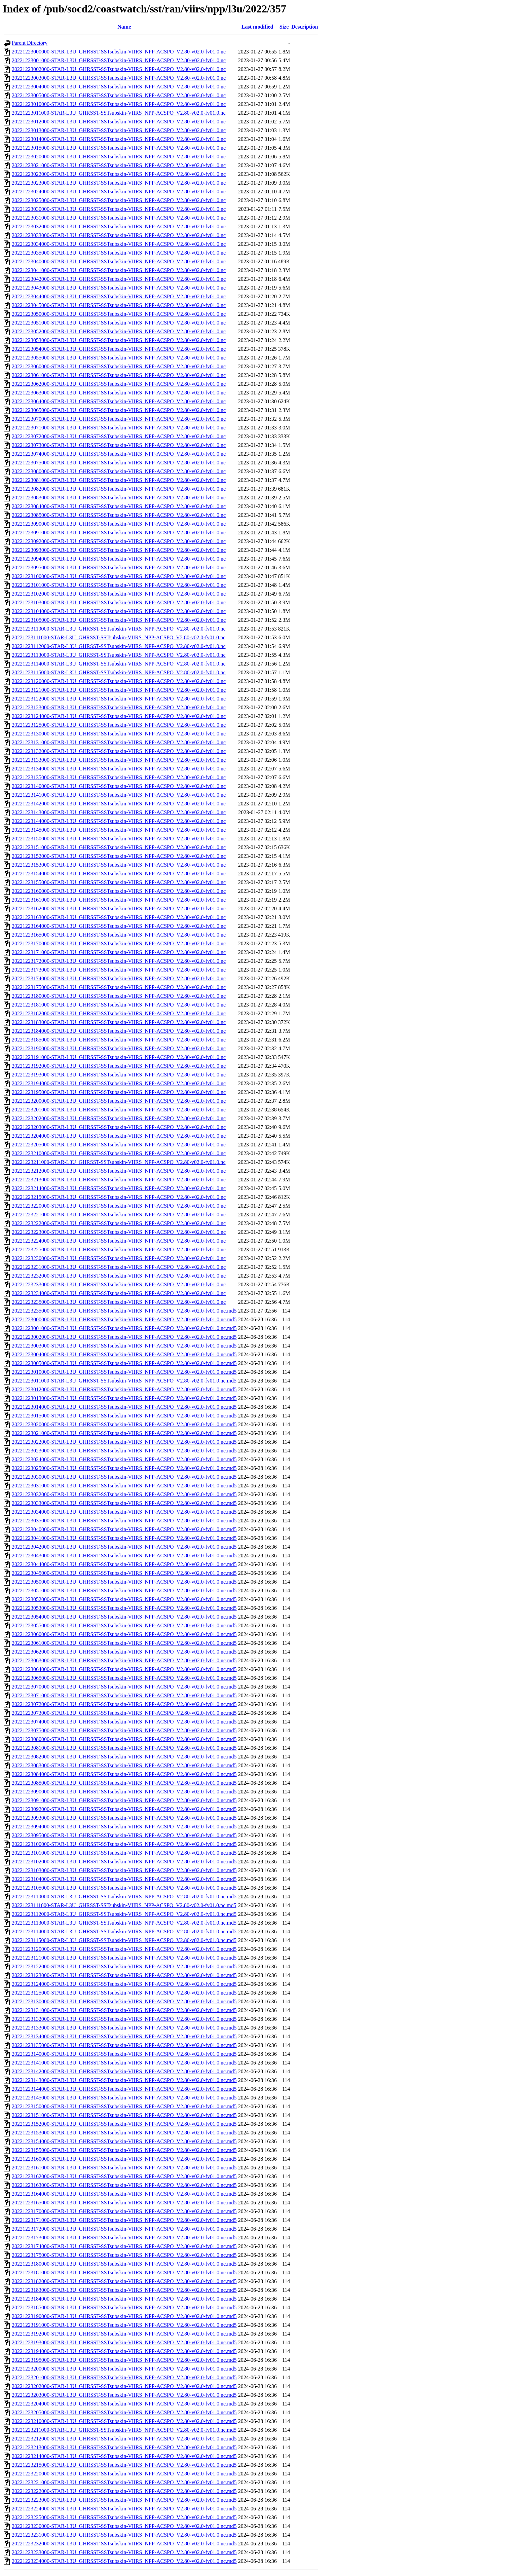 This screenshot has width=519, height=2576. What do you see at coordinates (124, 1485) in the screenshot?
I see `20221223031000-STAR-L3U_GHRSST-SSTsubskin-VIIRS_NPP-ACSPO_V2.80-v02.0-fv01.0.nc.md5` at bounding box center [124, 1485].